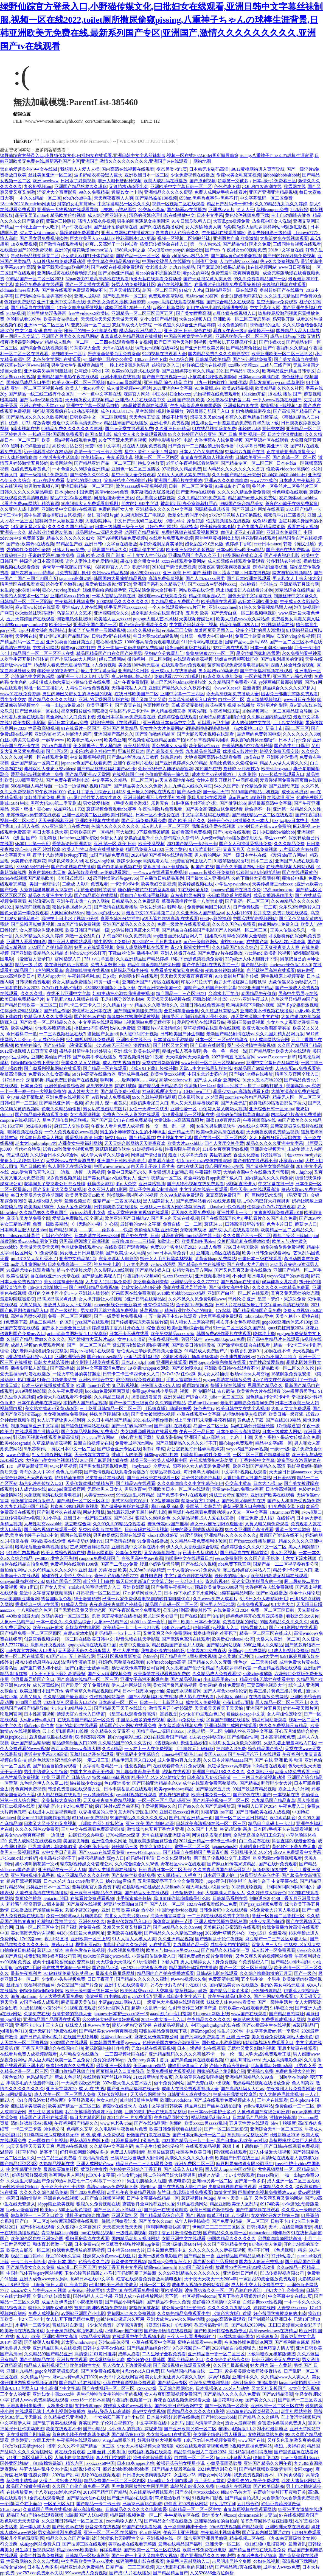 This screenshot has width=323, height=2576. Describe the element at coordinates (227, 1195) in the screenshot. I see `麻豆高清免费国产一区` at that location.